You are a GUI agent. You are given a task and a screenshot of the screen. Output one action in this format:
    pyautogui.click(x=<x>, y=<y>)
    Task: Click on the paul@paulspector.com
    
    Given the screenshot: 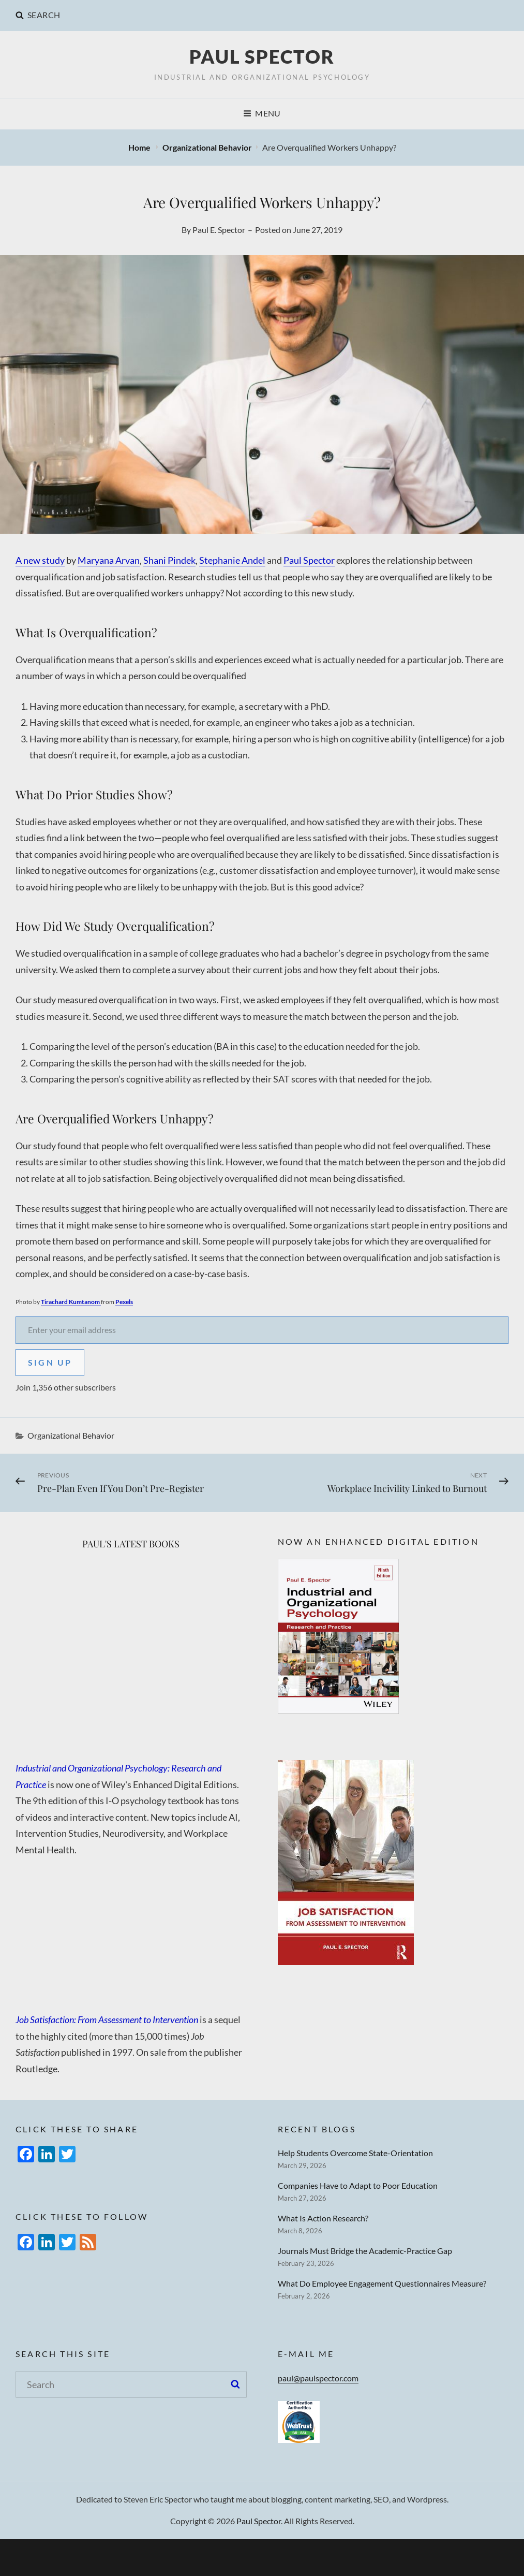 What is the action you would take?
    pyautogui.click(x=318, y=2378)
    